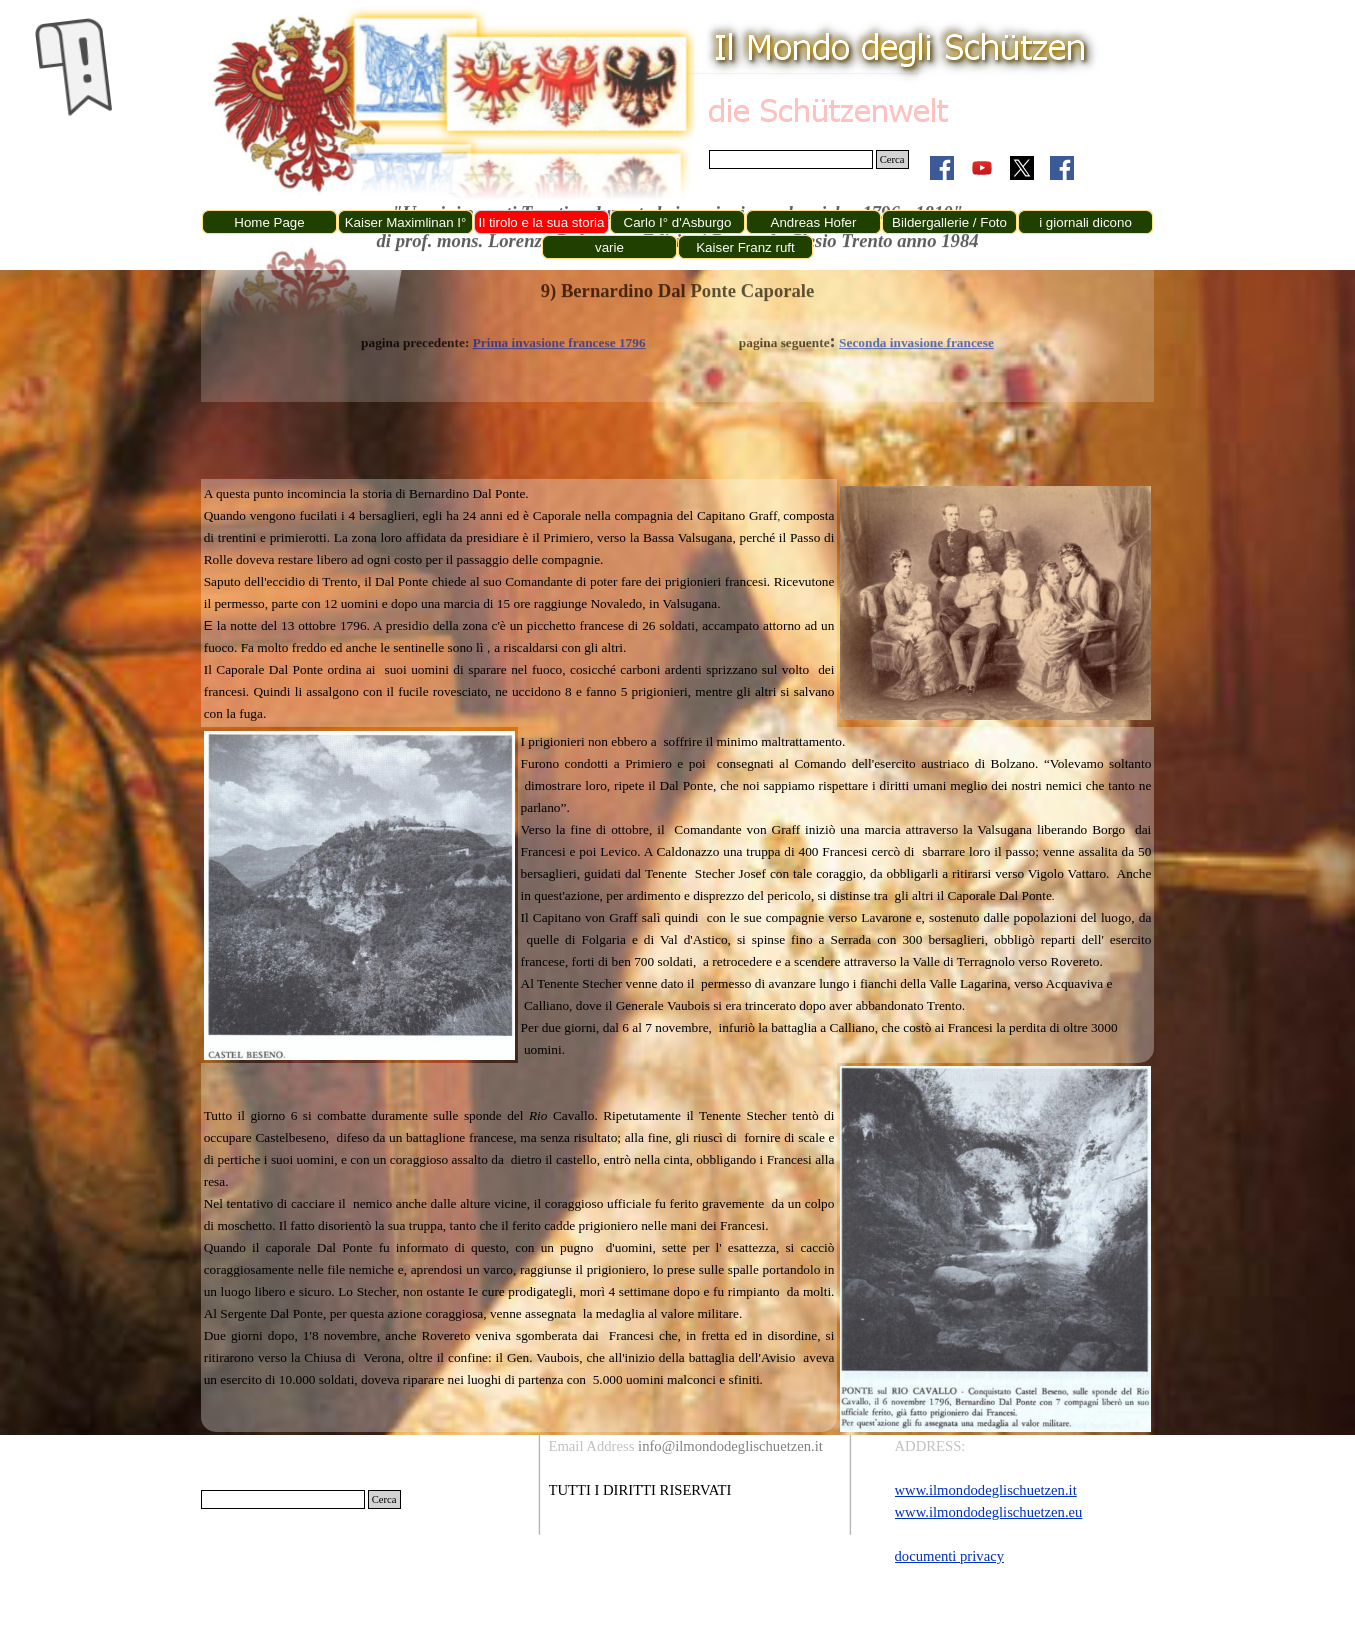 The image size is (1355, 1635). What do you see at coordinates (269, 222) in the screenshot?
I see `Home Page` at bounding box center [269, 222].